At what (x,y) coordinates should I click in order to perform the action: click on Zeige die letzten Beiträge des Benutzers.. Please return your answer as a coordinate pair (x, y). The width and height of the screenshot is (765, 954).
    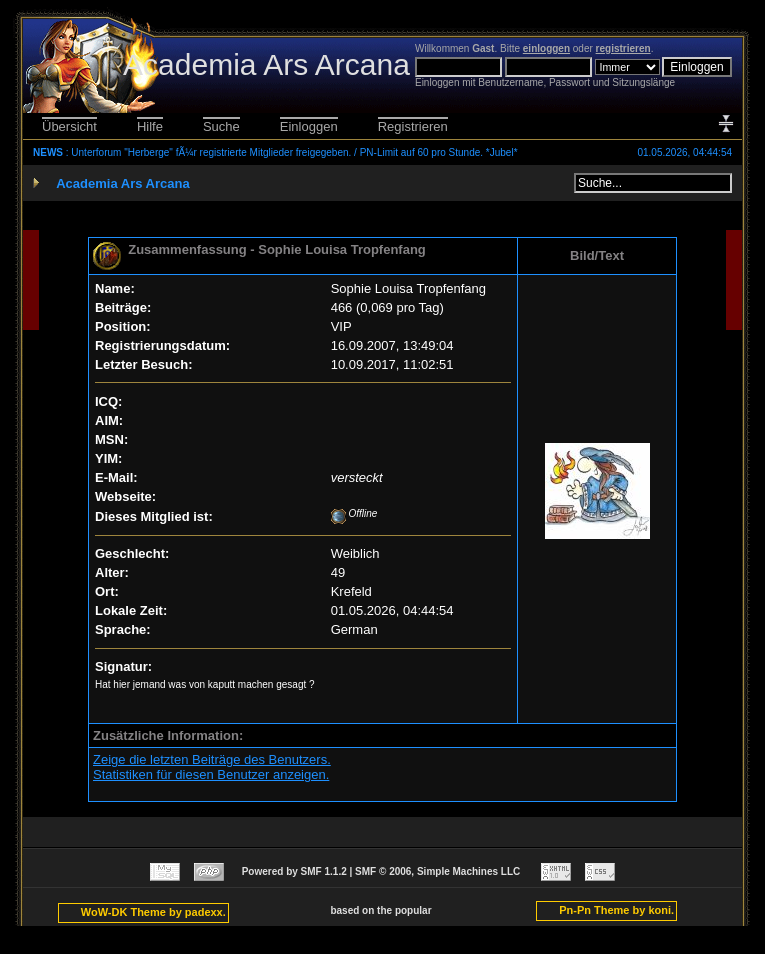
    Looking at the image, I should click on (212, 759).